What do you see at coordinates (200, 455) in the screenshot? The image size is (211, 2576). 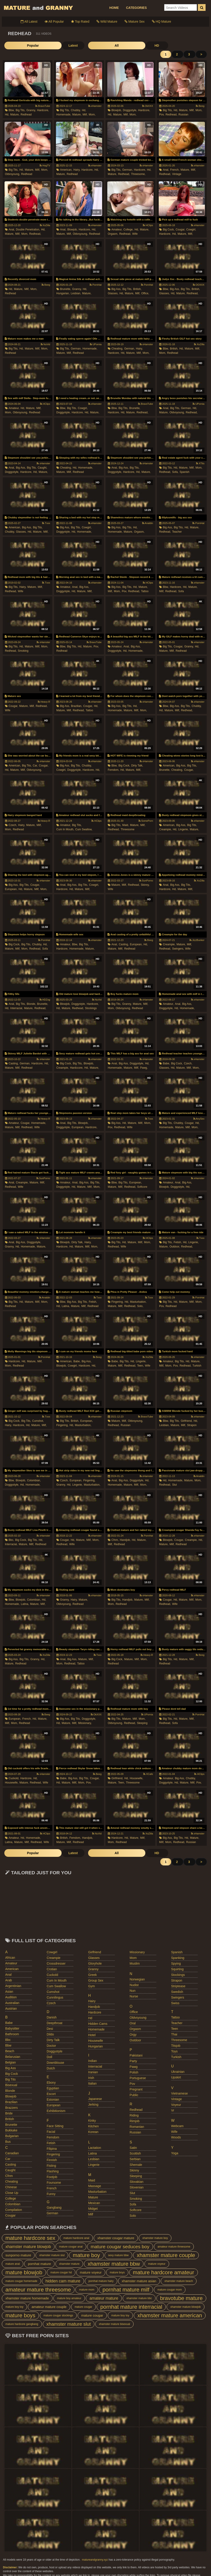 I see `XTits` at bounding box center [200, 455].